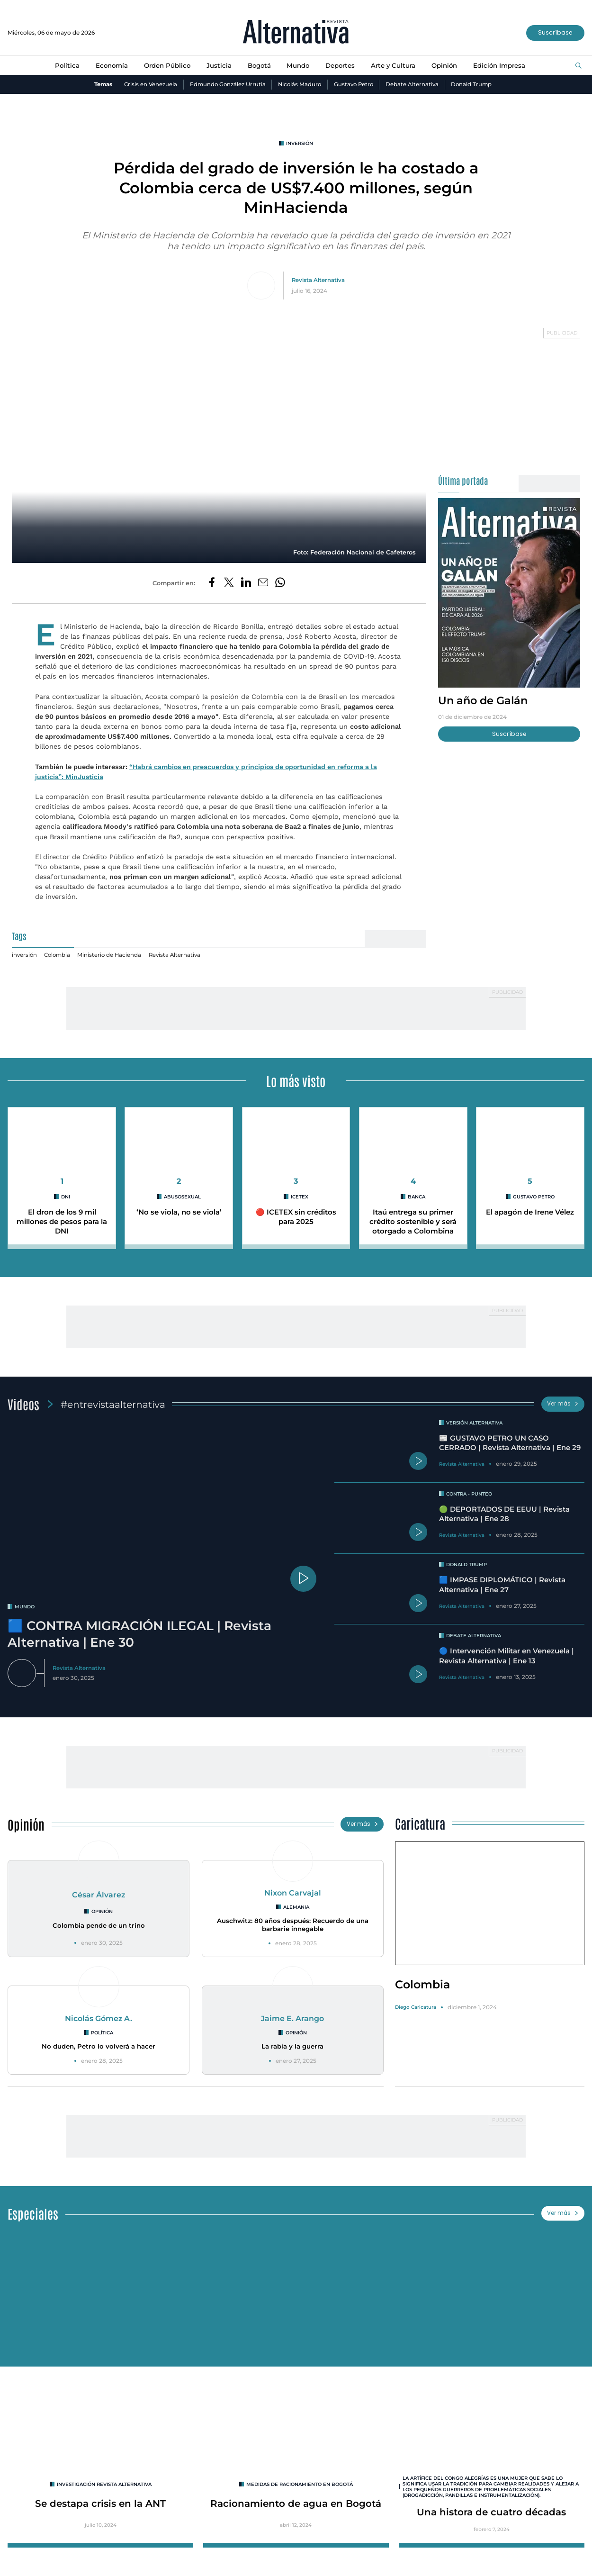  What do you see at coordinates (395, 65) in the screenshot?
I see `Arte y Cultura` at bounding box center [395, 65].